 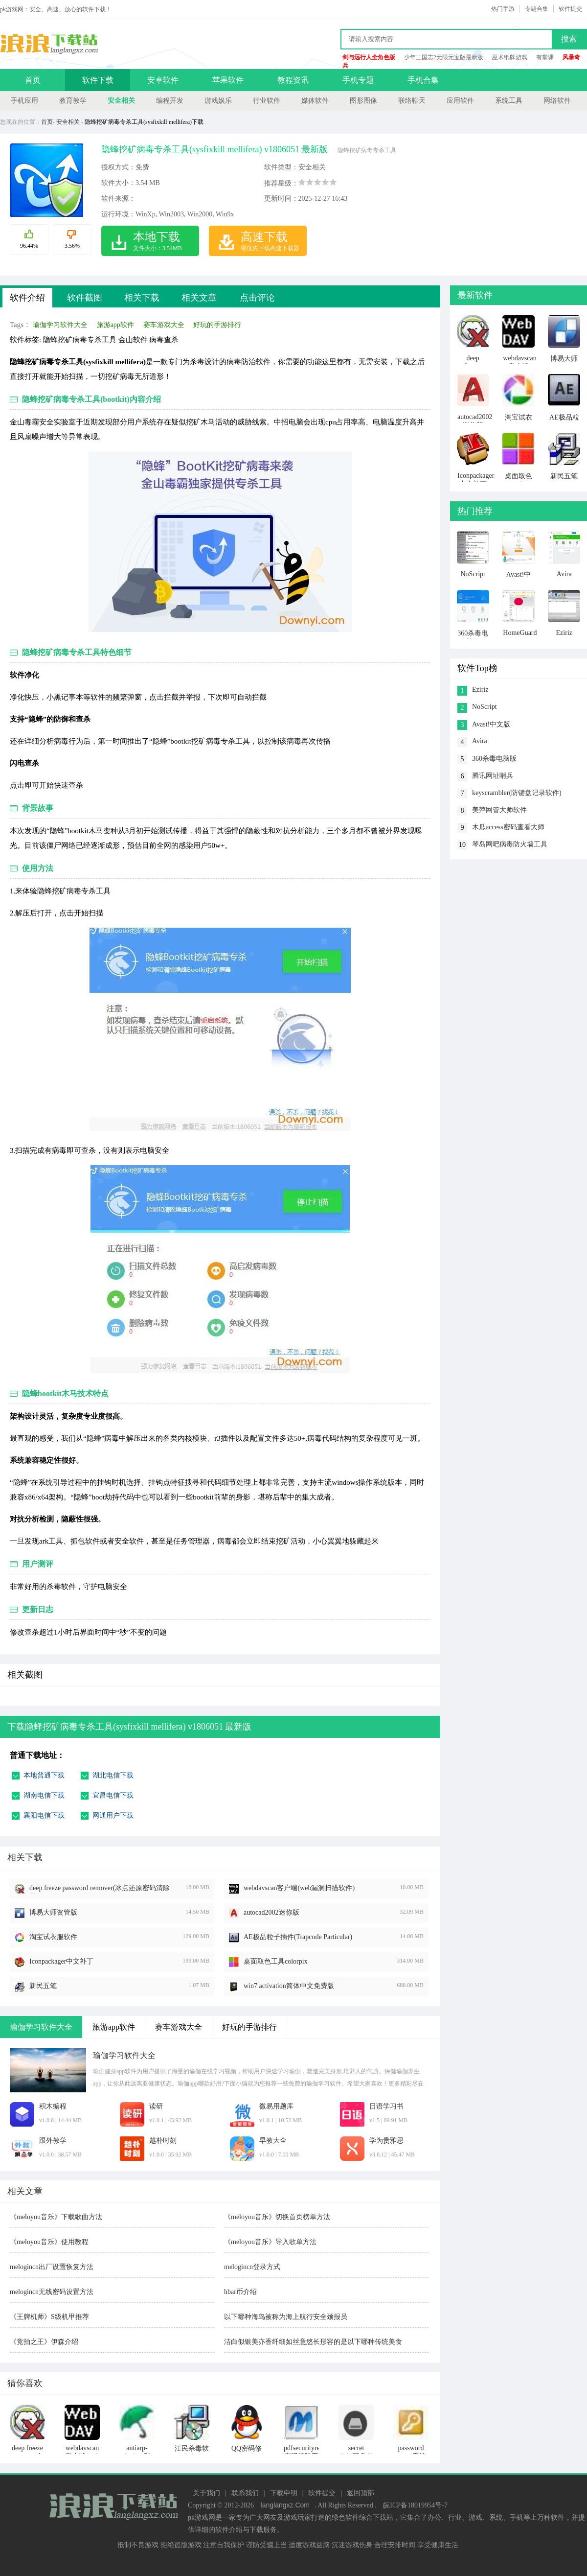 I want to click on melogincn无线密码设置方法, so click(x=51, y=2291).